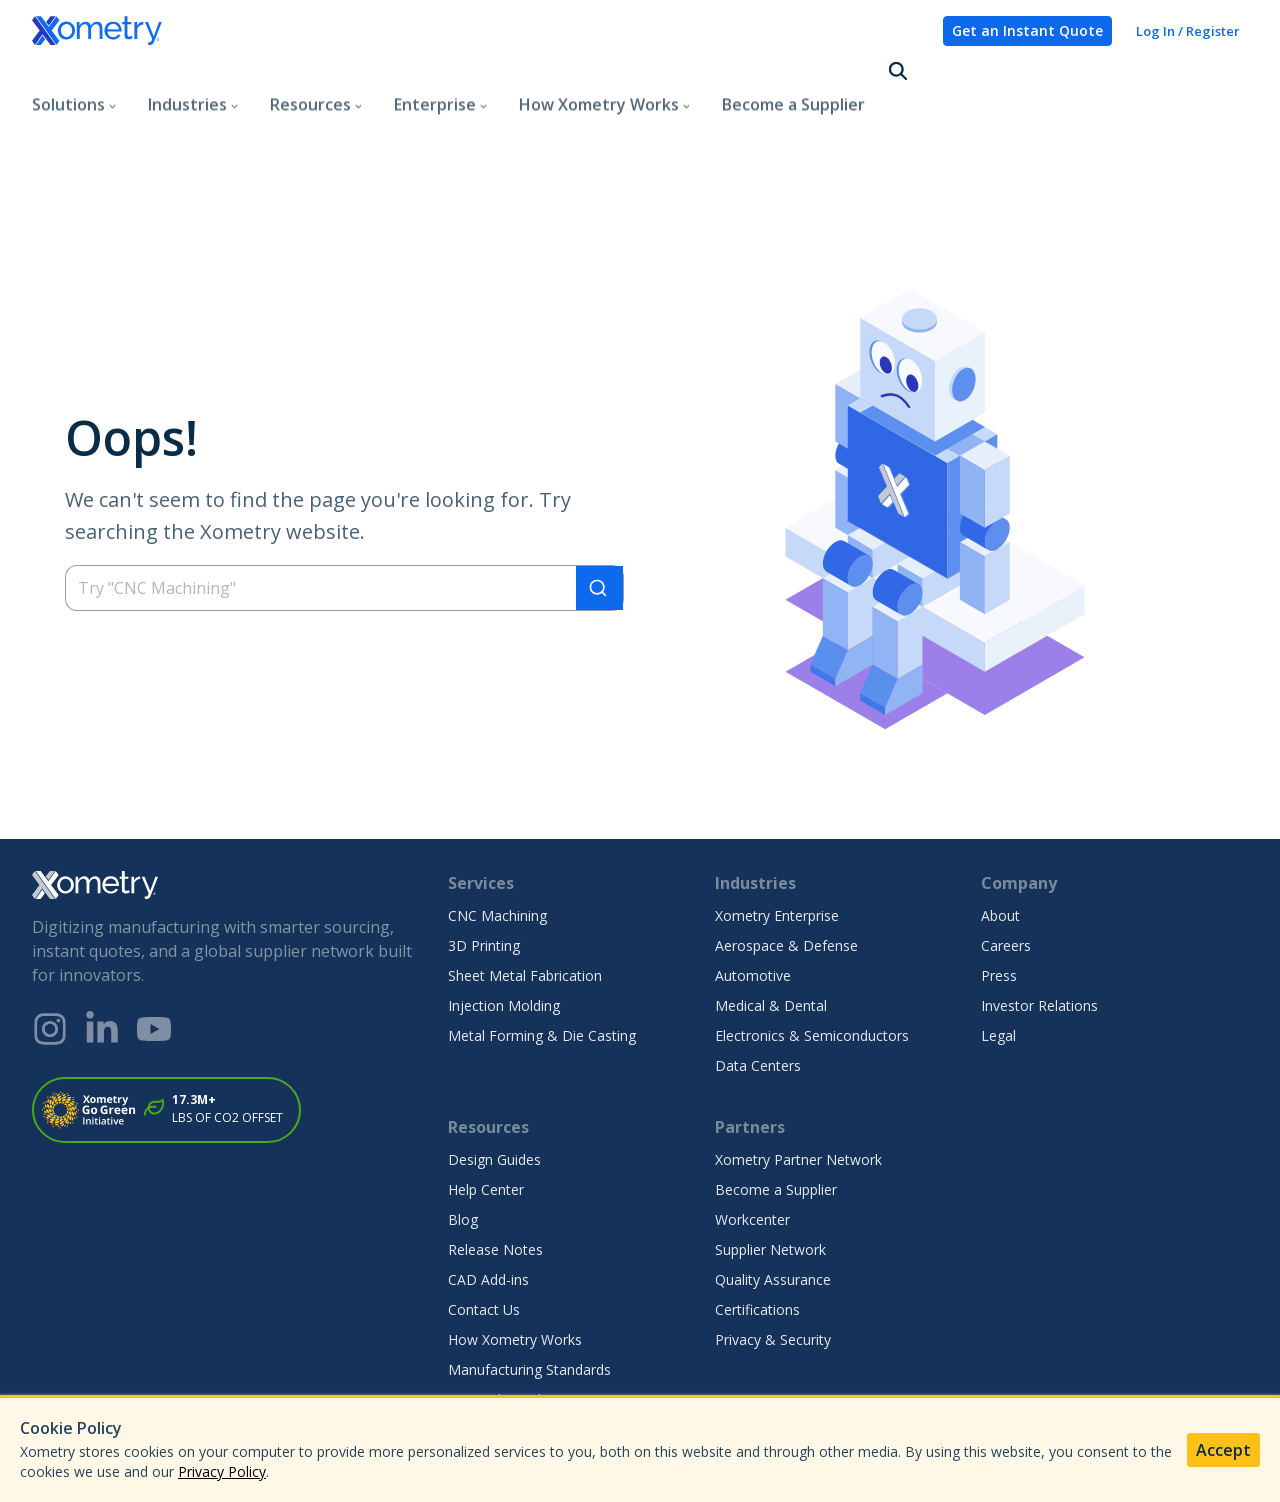  Describe the element at coordinates (498, 1357) in the screenshot. I see `Finishes Gallery` at that location.